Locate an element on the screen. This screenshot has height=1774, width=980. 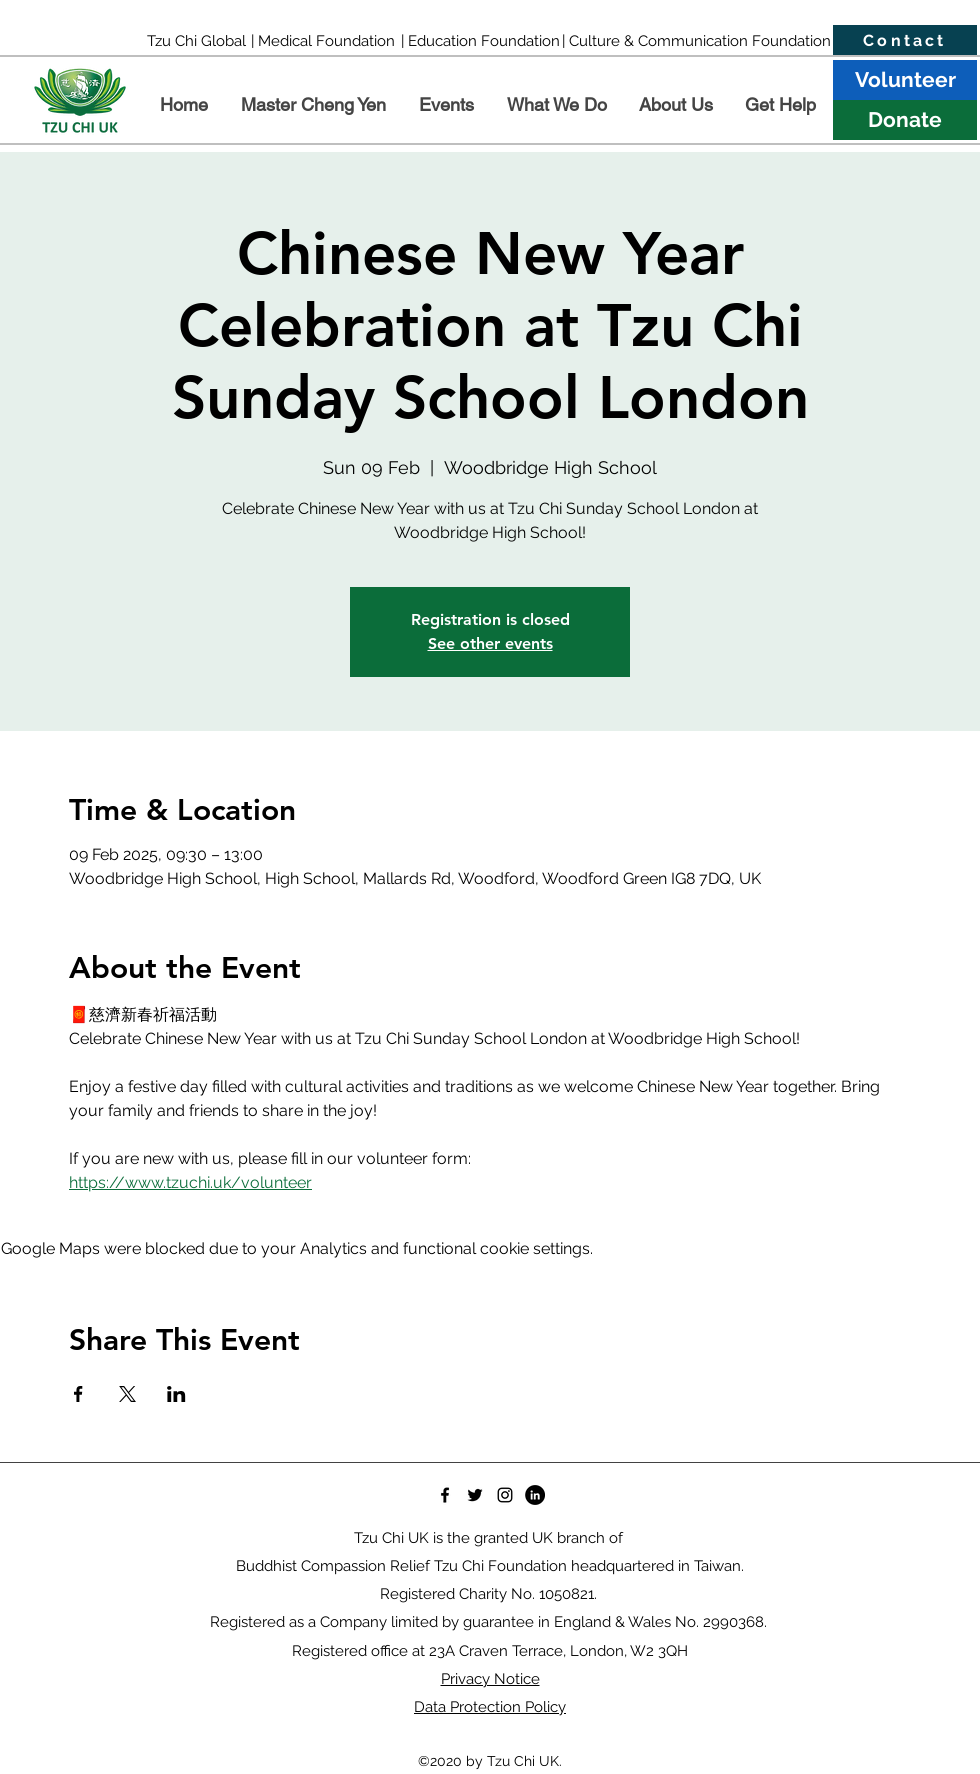
[| Culture & Communication Foundation] is located at coordinates (696, 41).